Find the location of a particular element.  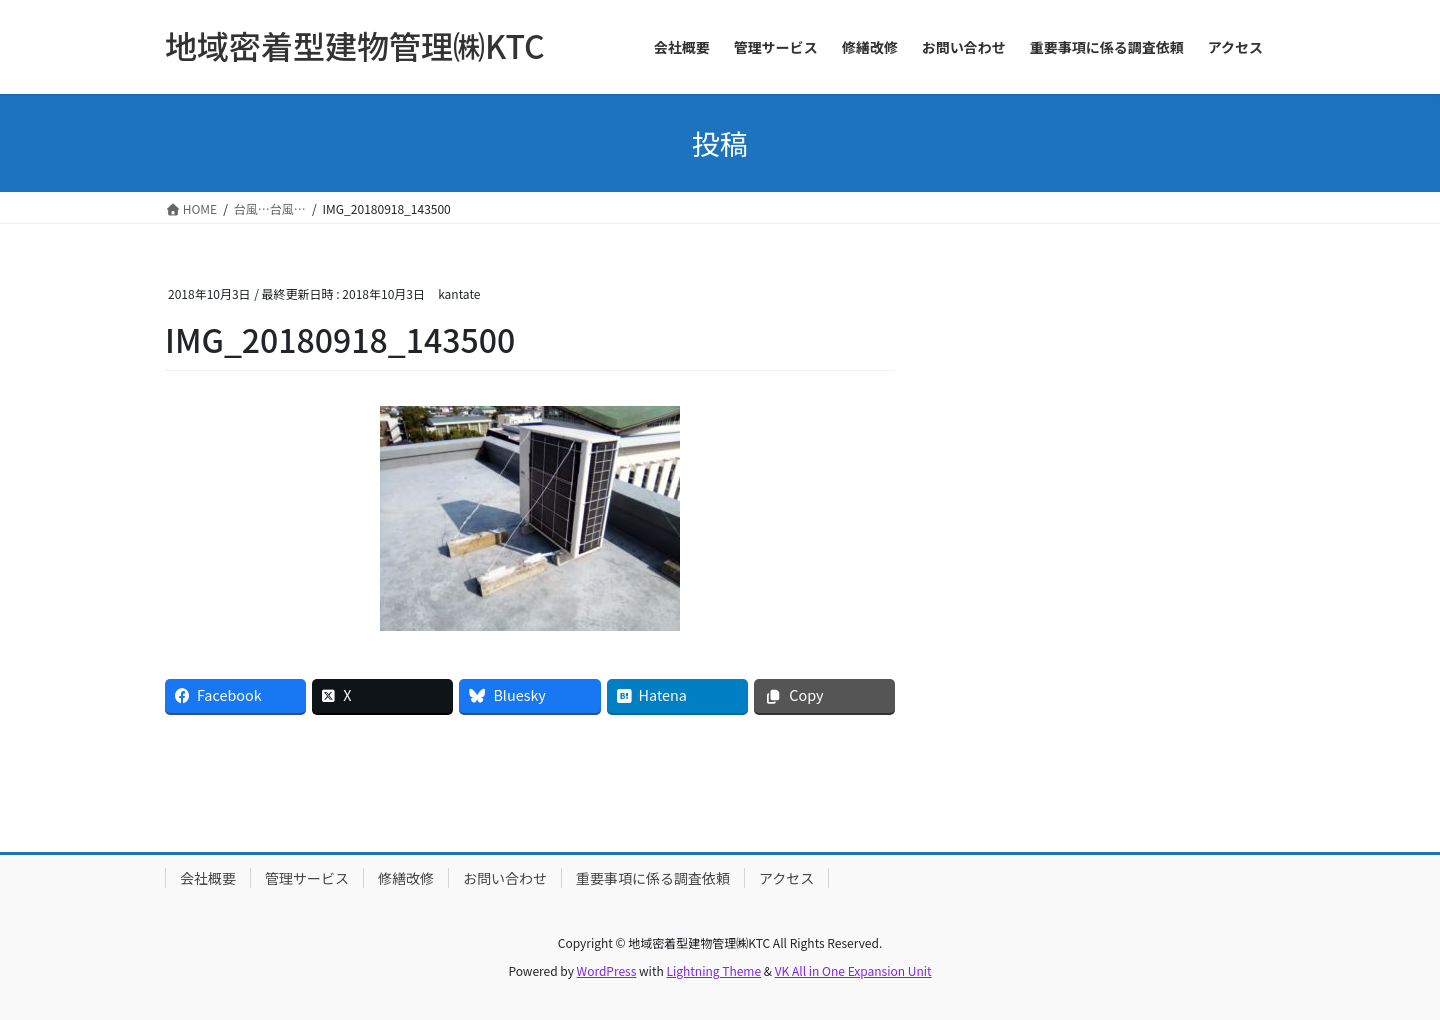

アクセス is located at coordinates (786, 878).